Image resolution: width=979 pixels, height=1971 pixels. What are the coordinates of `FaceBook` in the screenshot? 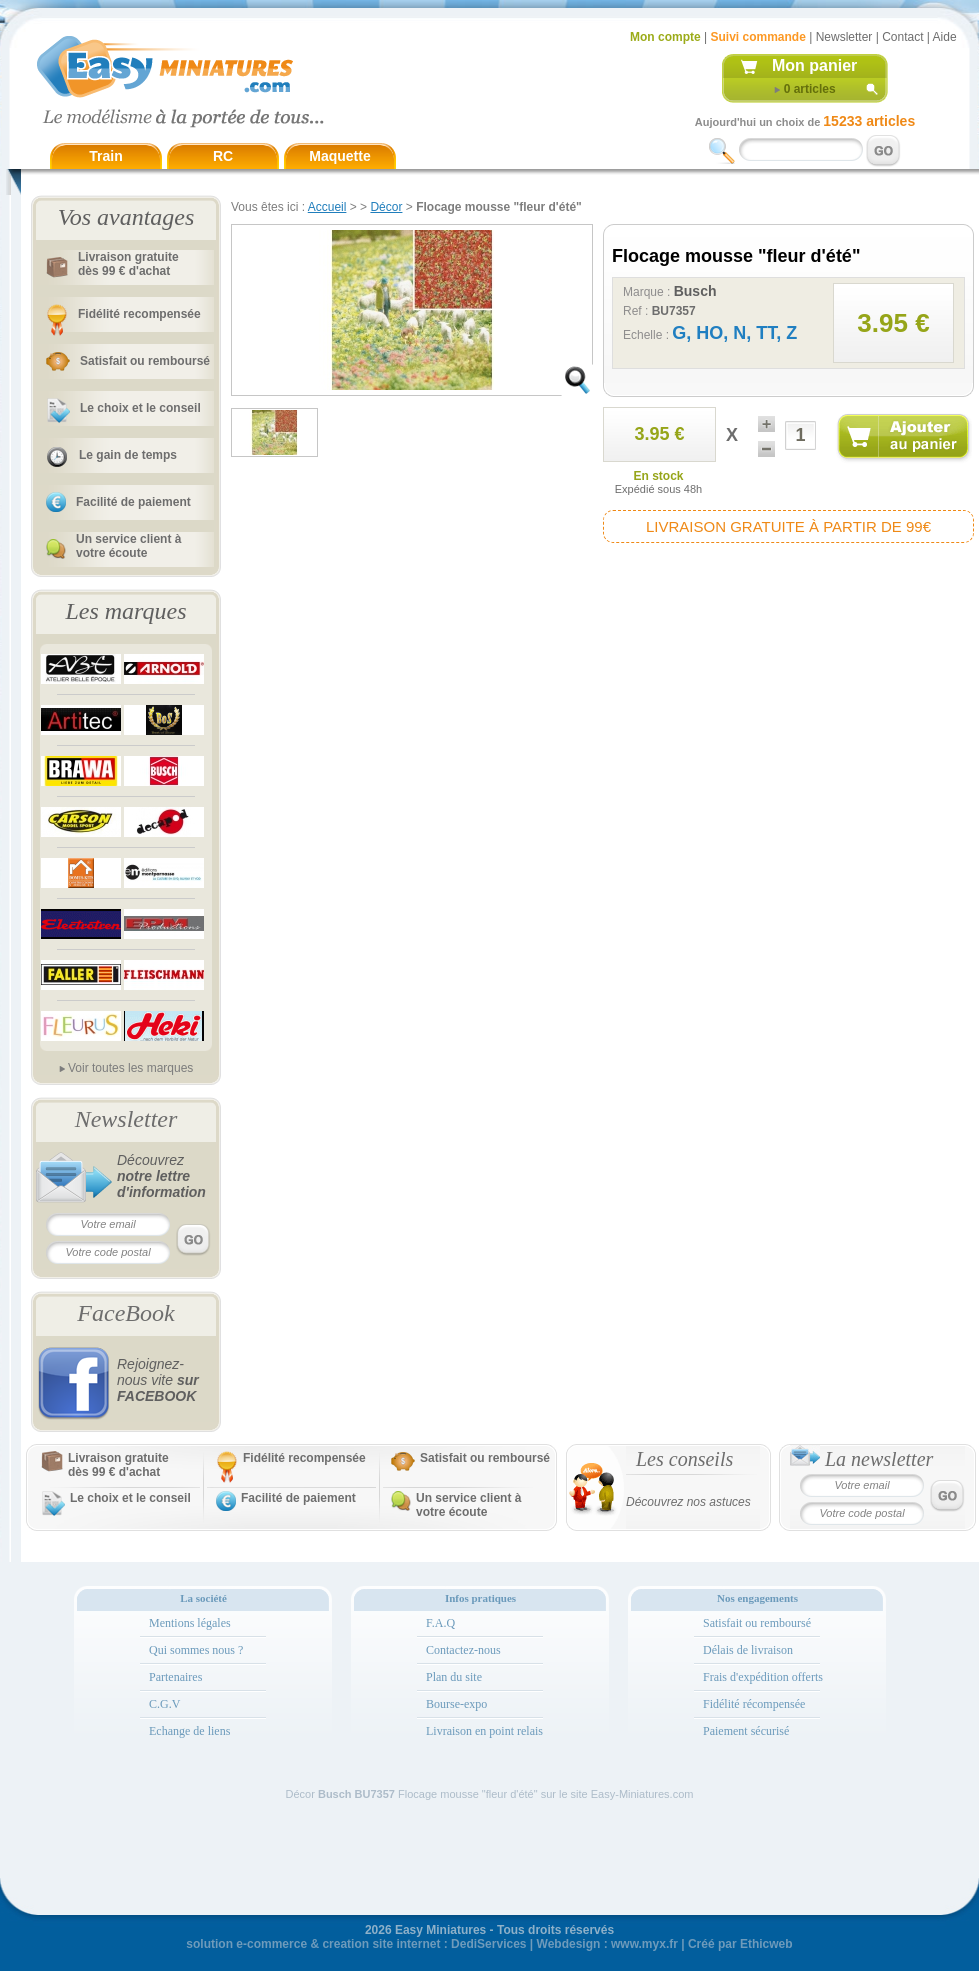 It's located at (125, 1313).